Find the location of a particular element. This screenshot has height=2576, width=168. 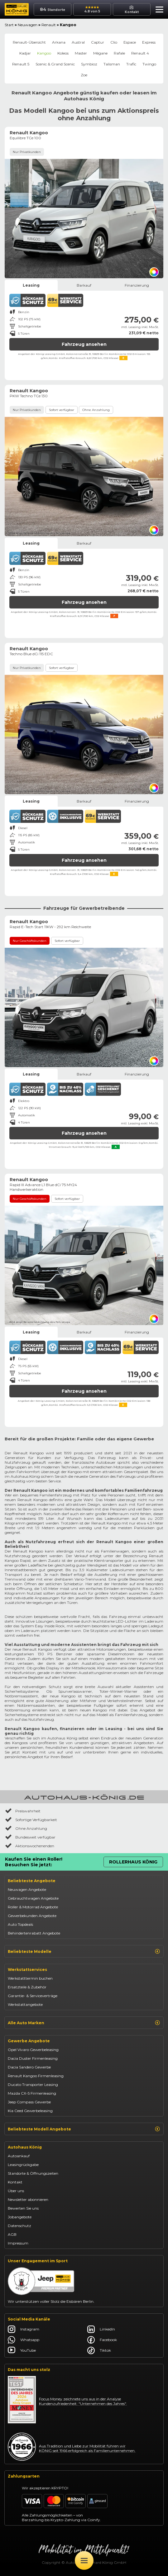

Renault 4 is located at coordinates (140, 53).